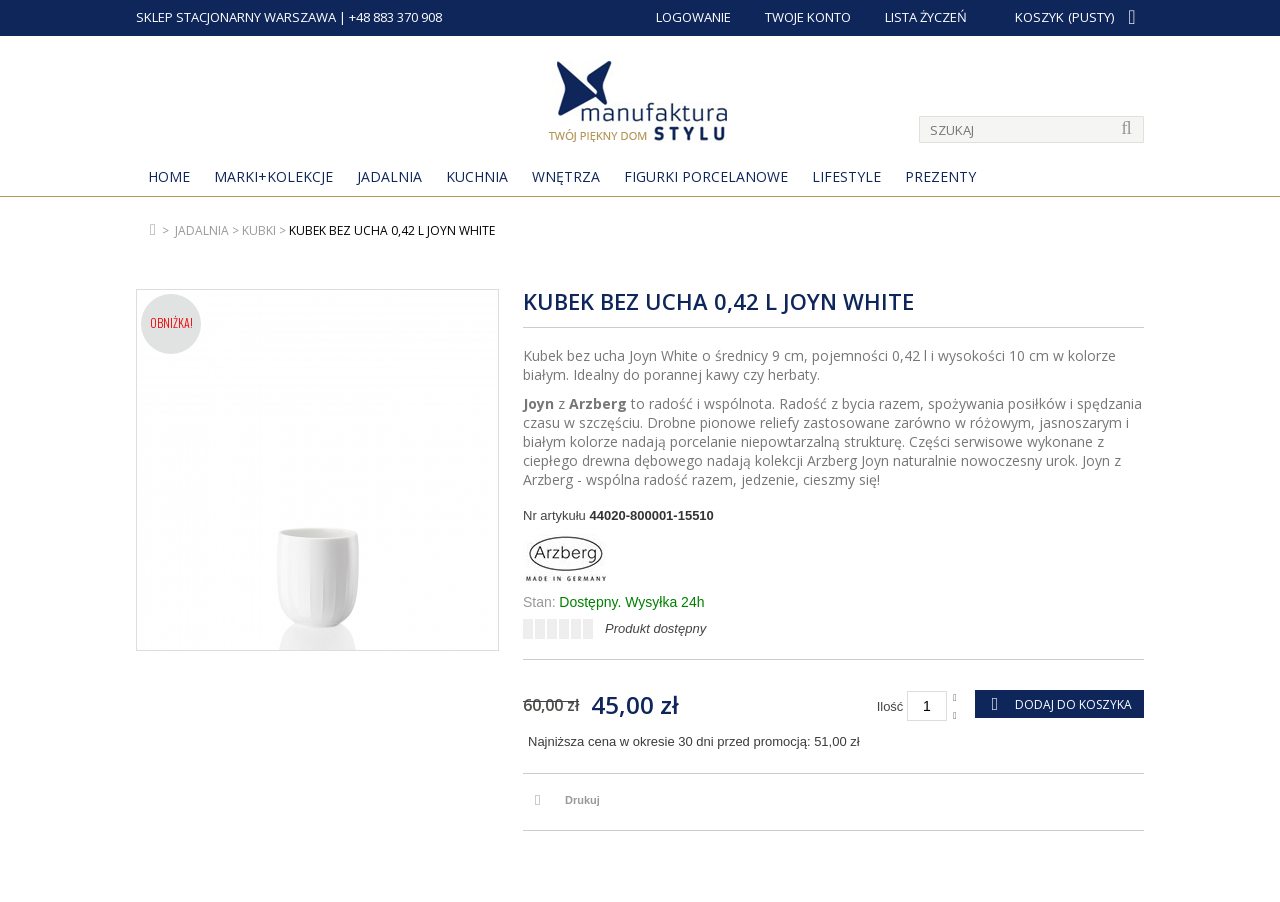 Image resolution: width=1280 pixels, height=902 pixels. Describe the element at coordinates (389, 176) in the screenshot. I see `Jadalnia` at that location.